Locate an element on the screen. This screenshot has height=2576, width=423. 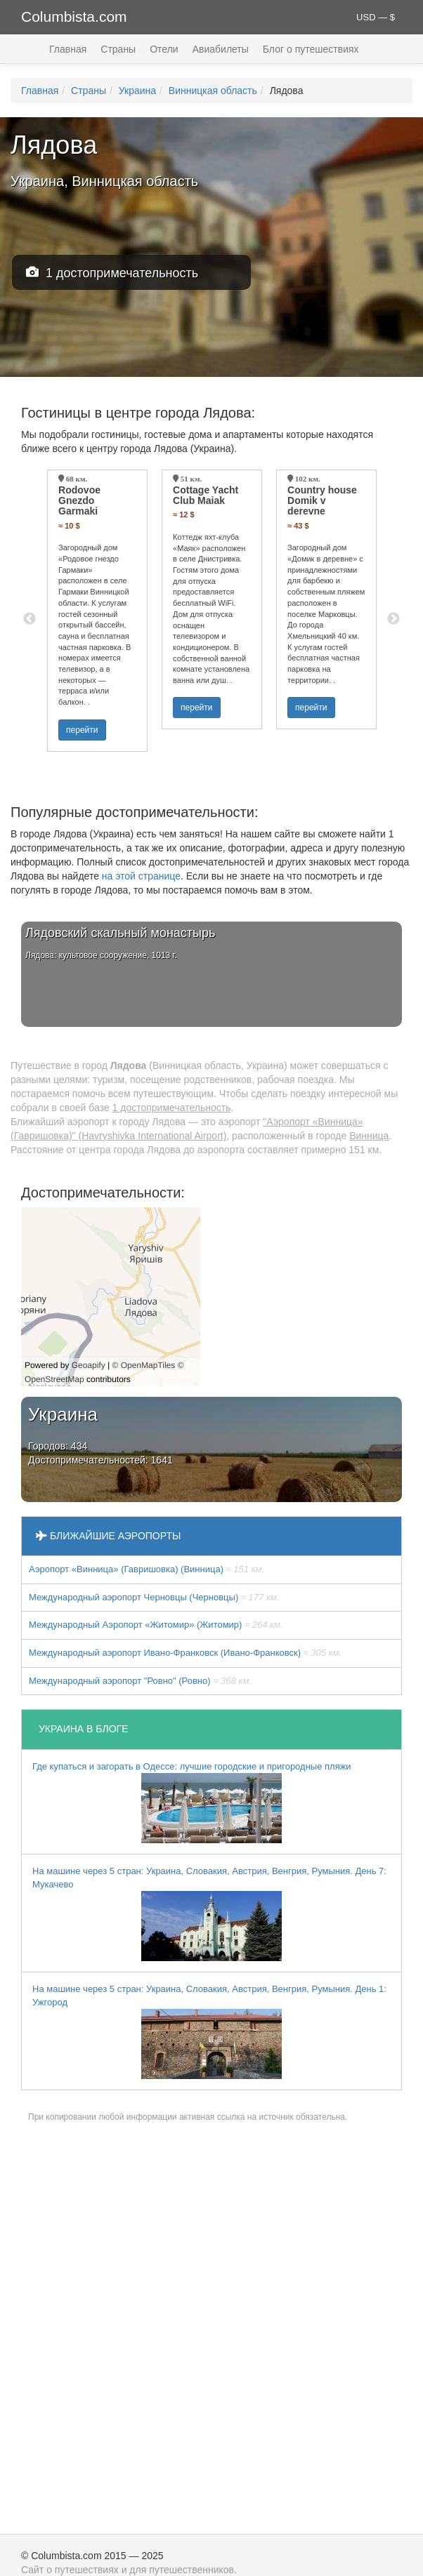
Columbista.com is located at coordinates (74, 16).